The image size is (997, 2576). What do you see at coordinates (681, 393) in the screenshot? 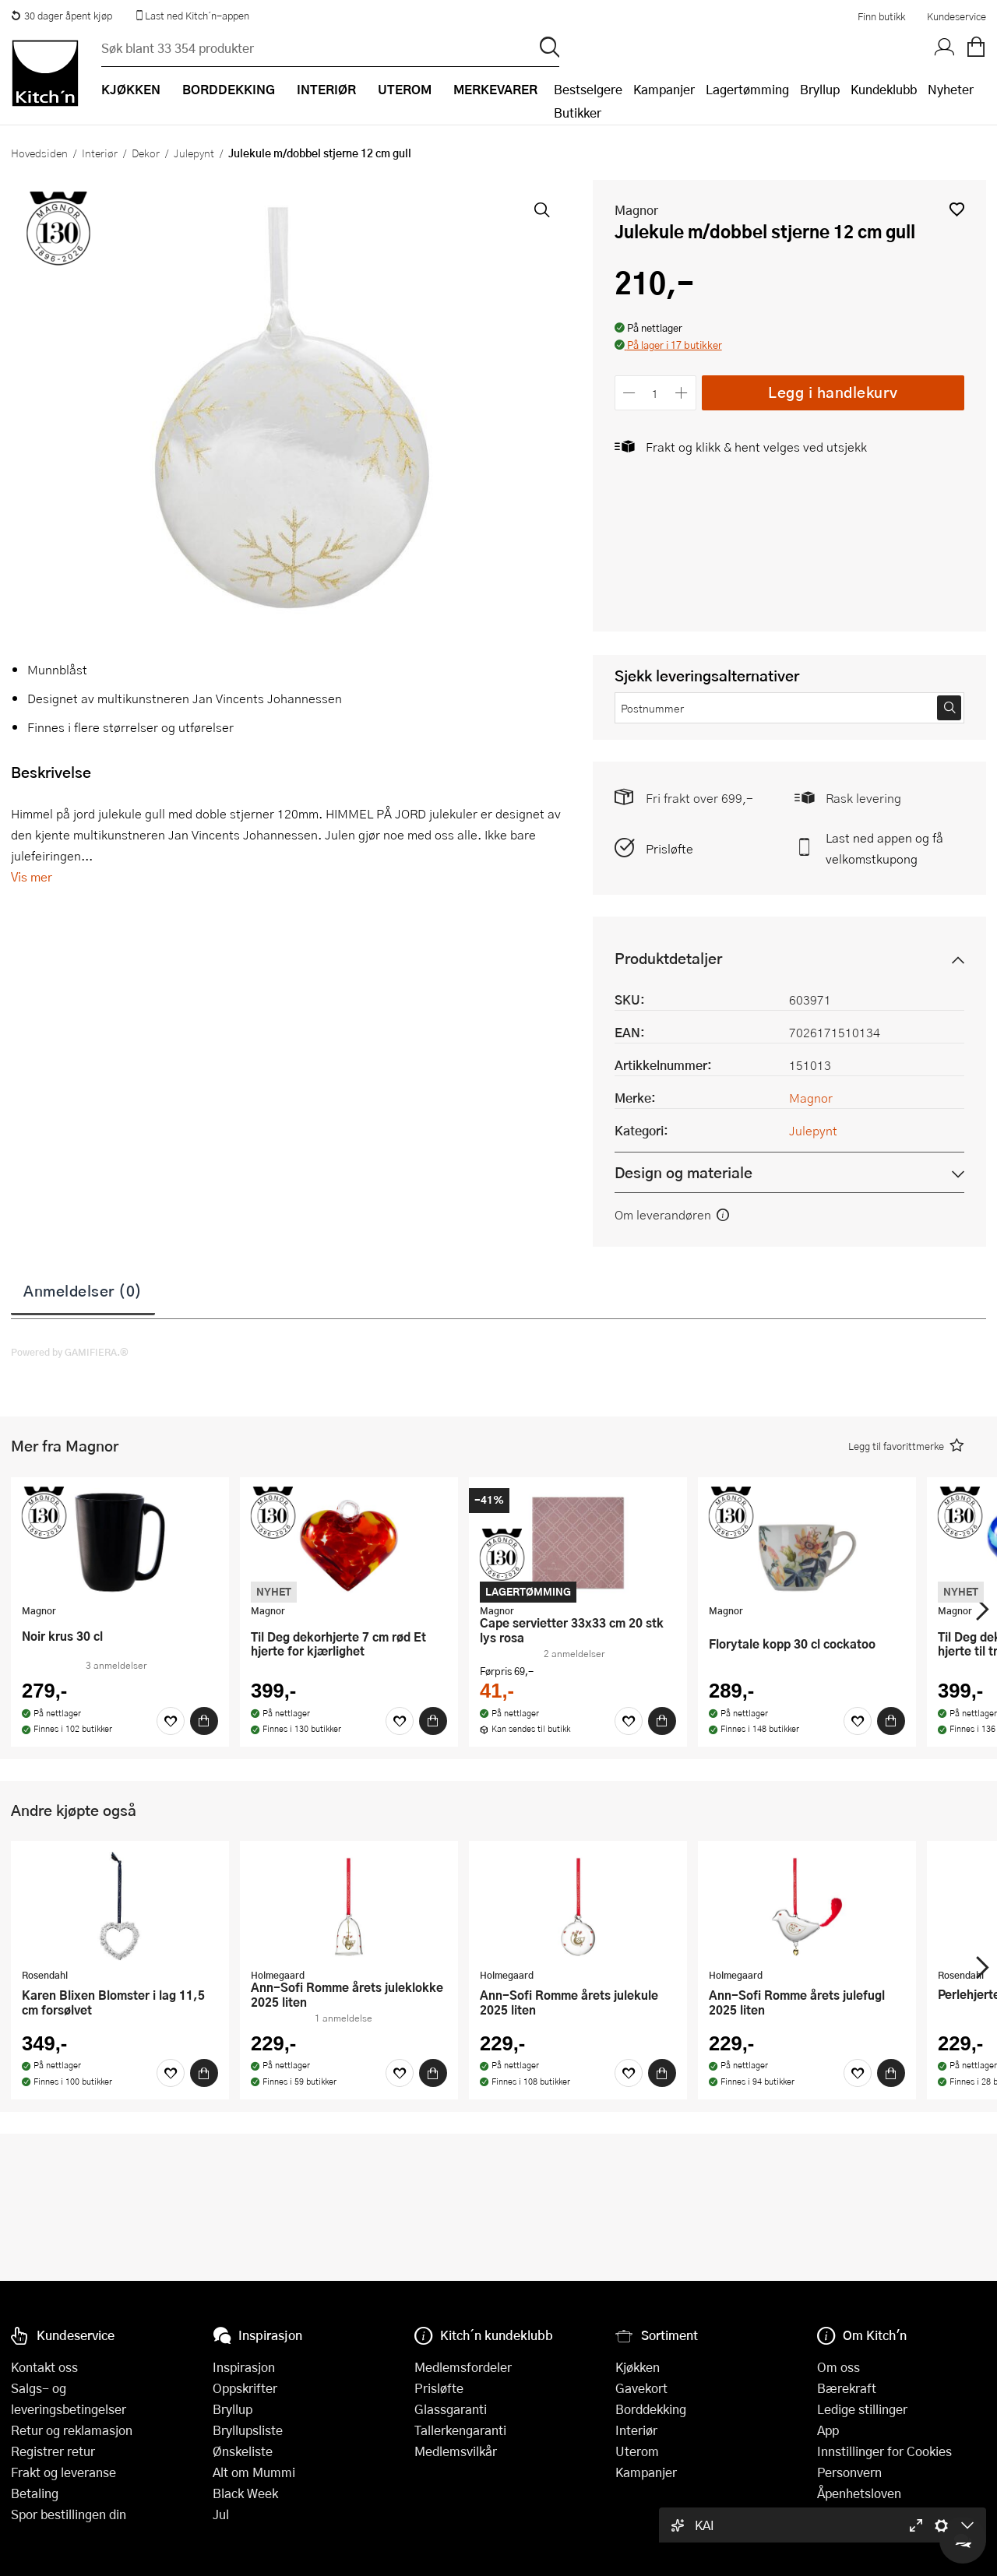
I see `[Øk antall]` at bounding box center [681, 393].